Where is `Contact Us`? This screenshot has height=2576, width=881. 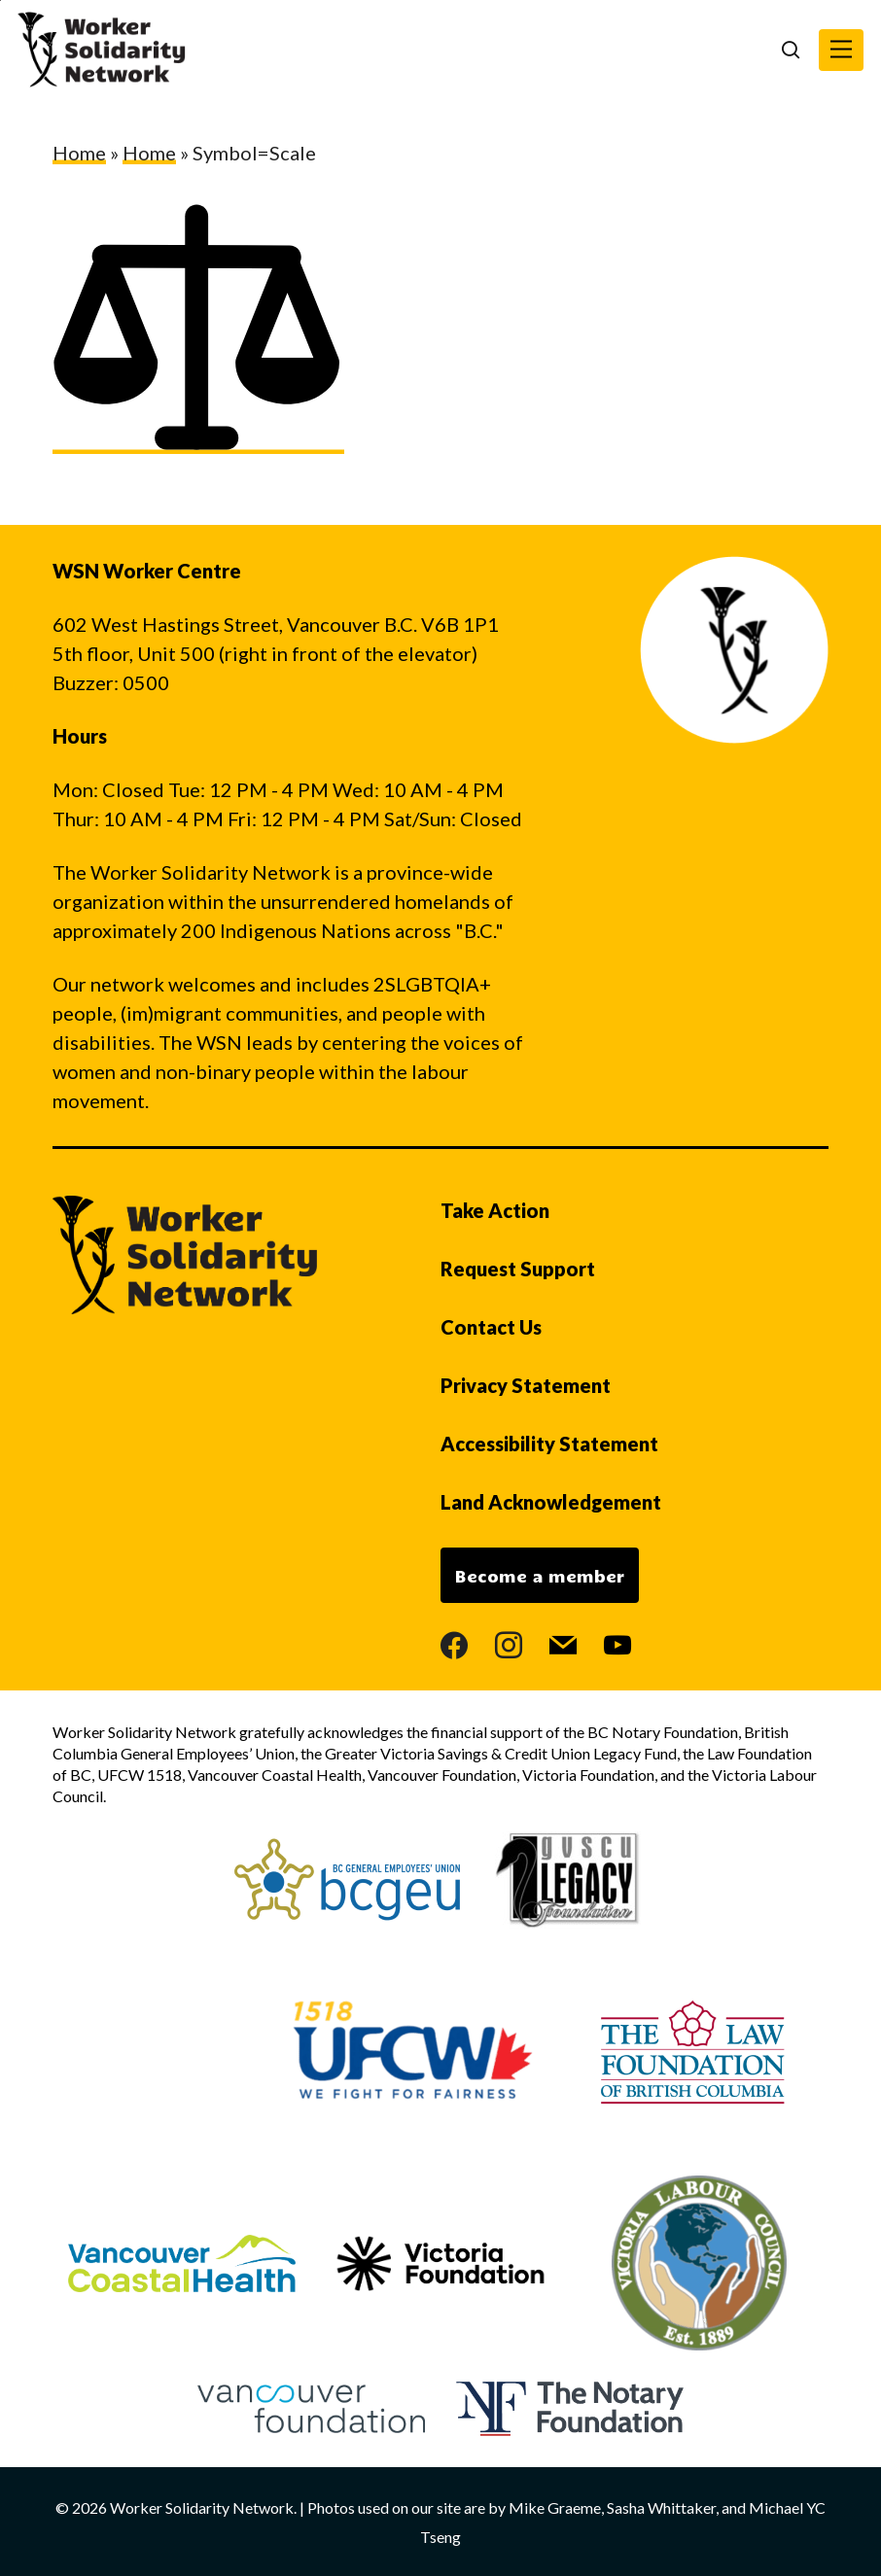
Contact Us is located at coordinates (491, 1327).